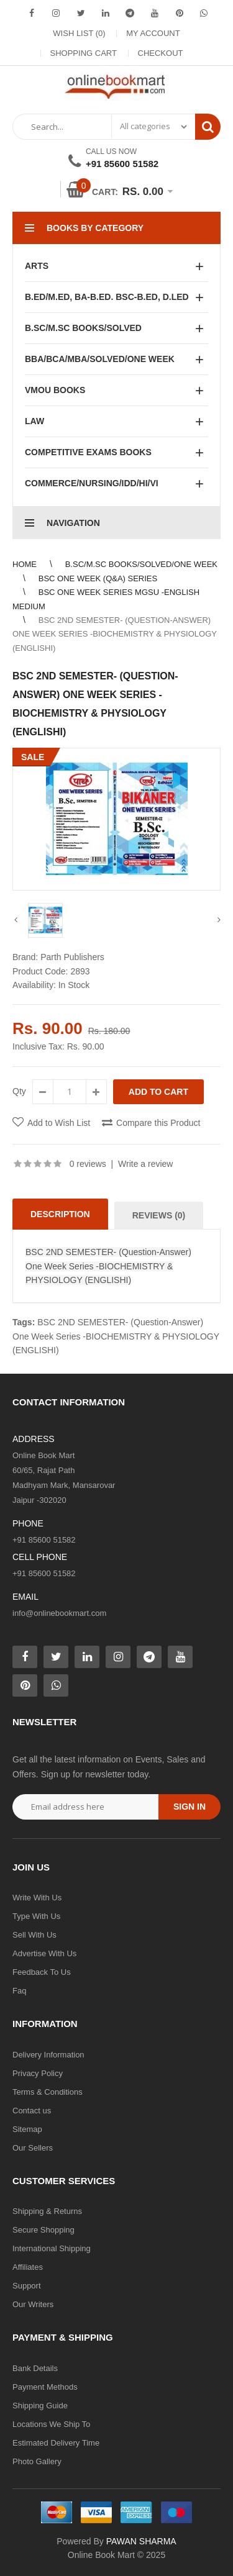  I want to click on International Shipping, so click(51, 2248).